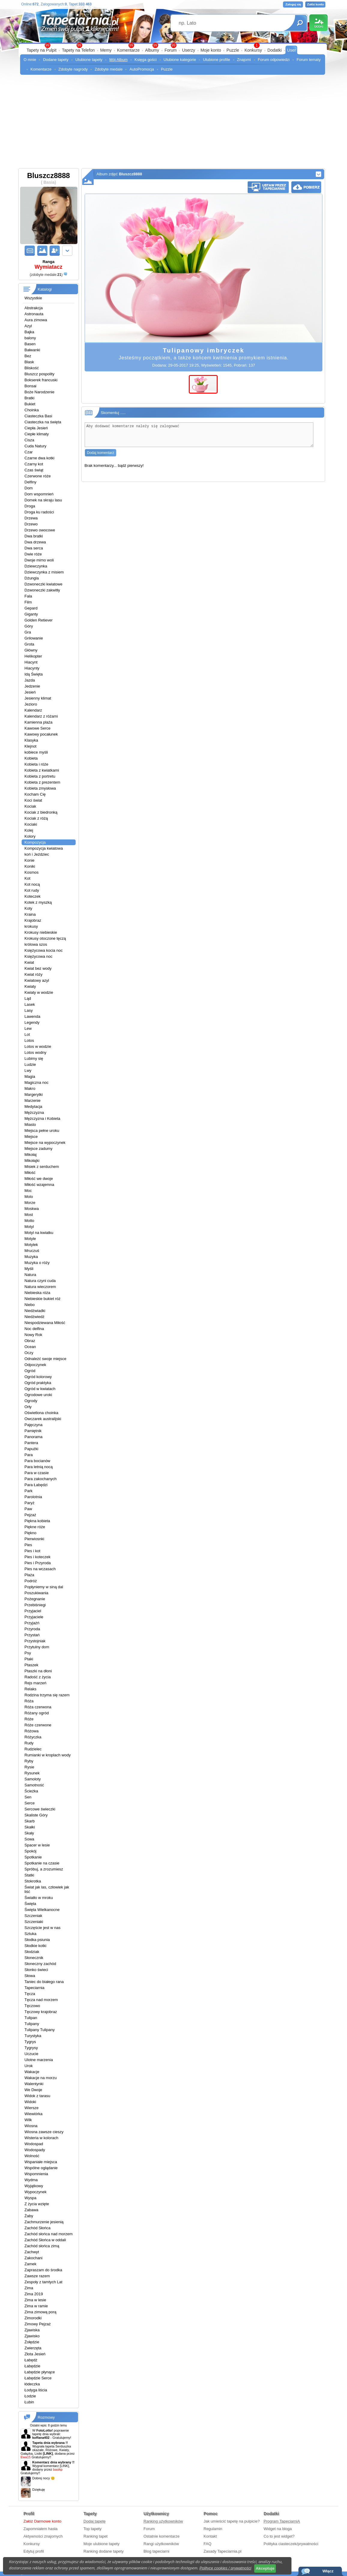 This screenshot has height=2576, width=347. Describe the element at coordinates (49, 2234) in the screenshot. I see `Zachód słońca nad morzem` at that location.